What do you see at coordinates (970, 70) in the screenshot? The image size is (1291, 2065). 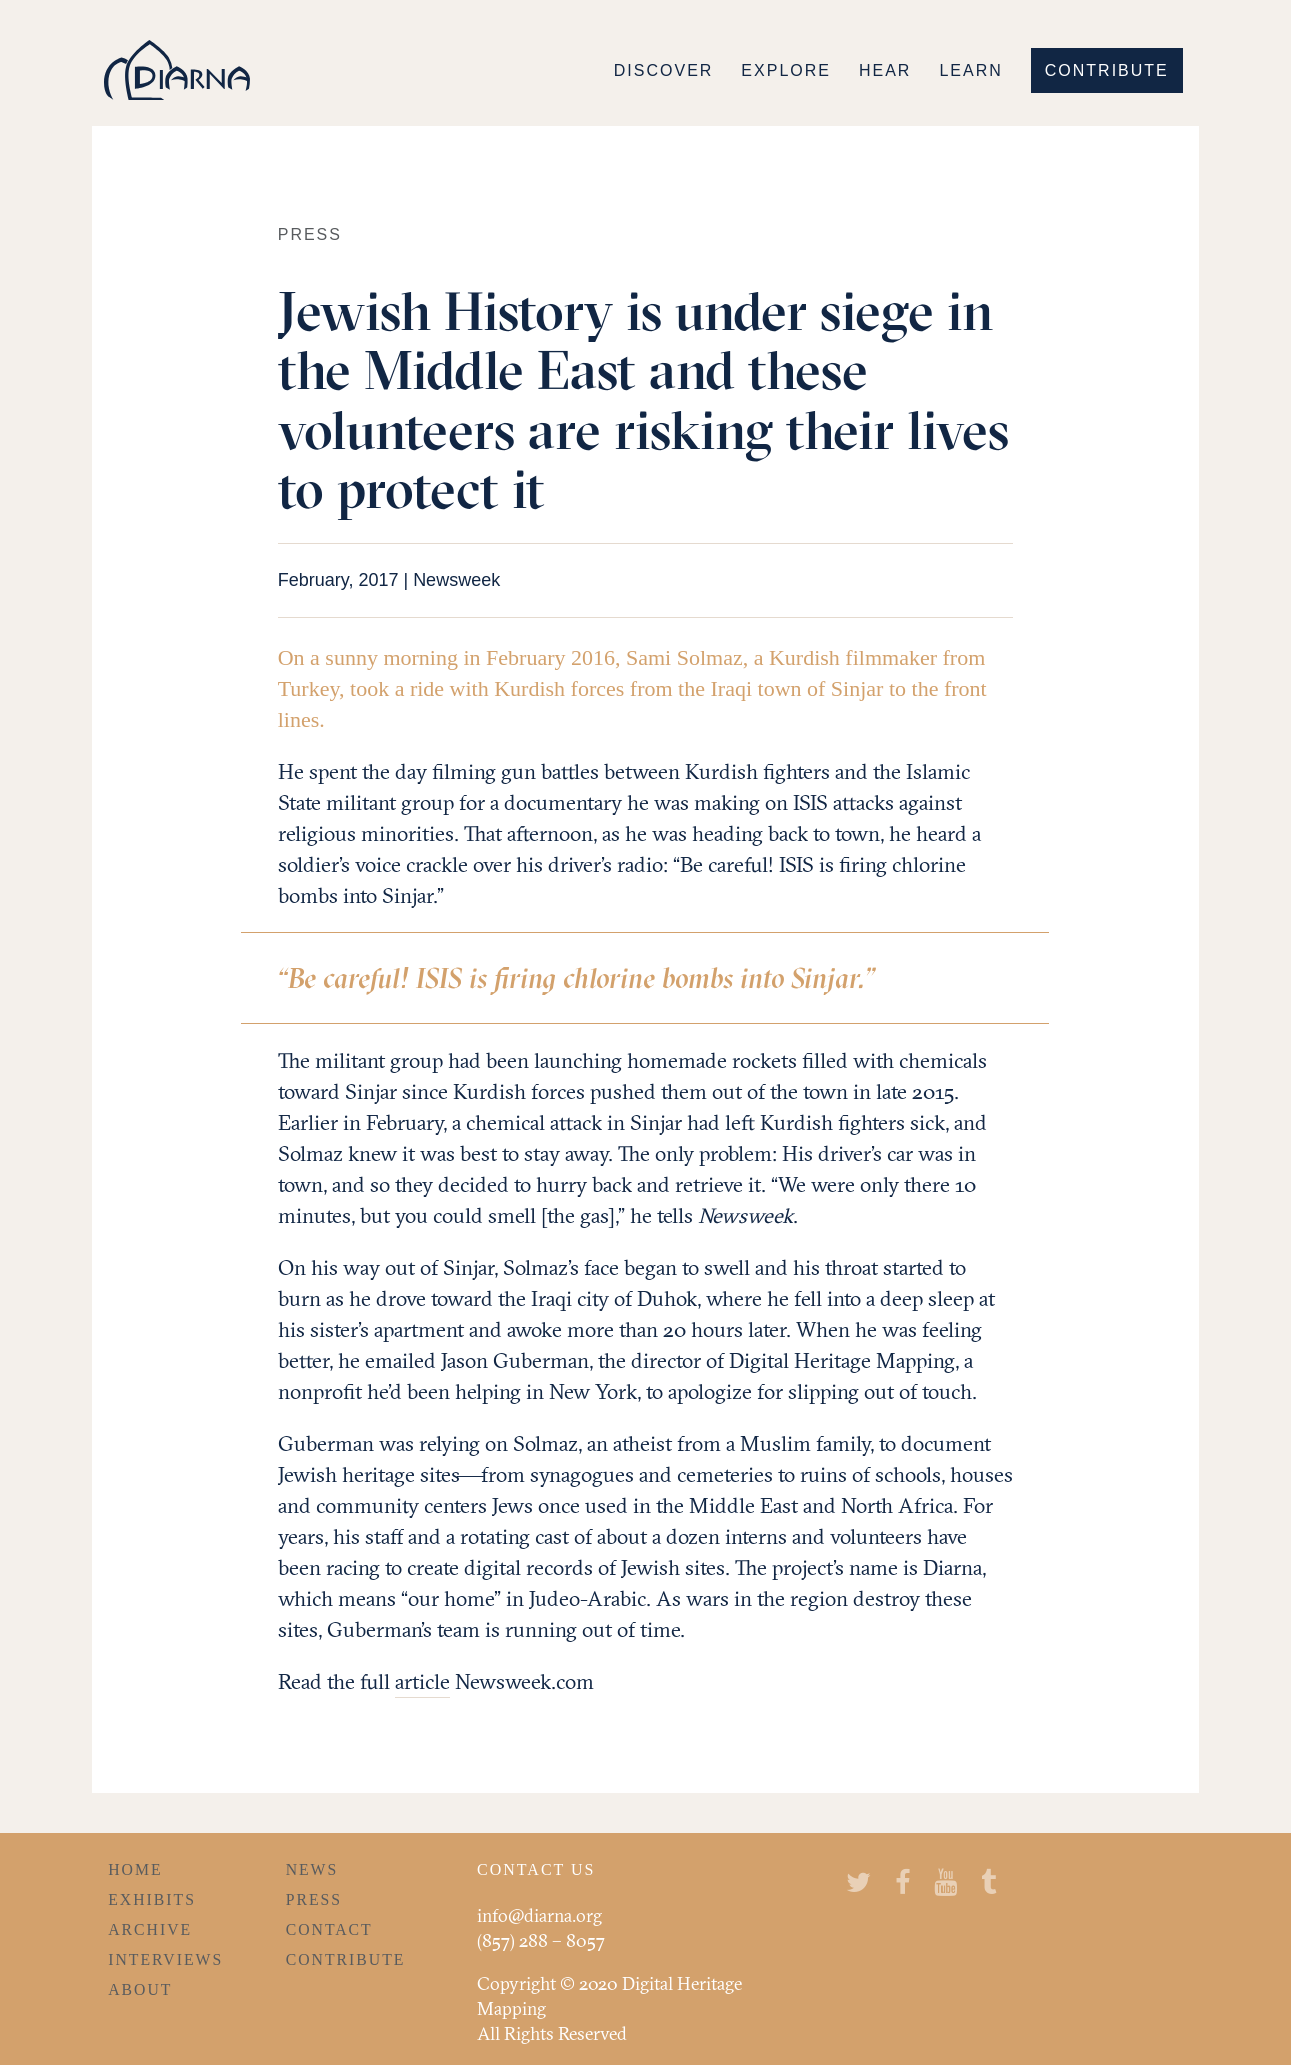 I see `Learn` at bounding box center [970, 70].